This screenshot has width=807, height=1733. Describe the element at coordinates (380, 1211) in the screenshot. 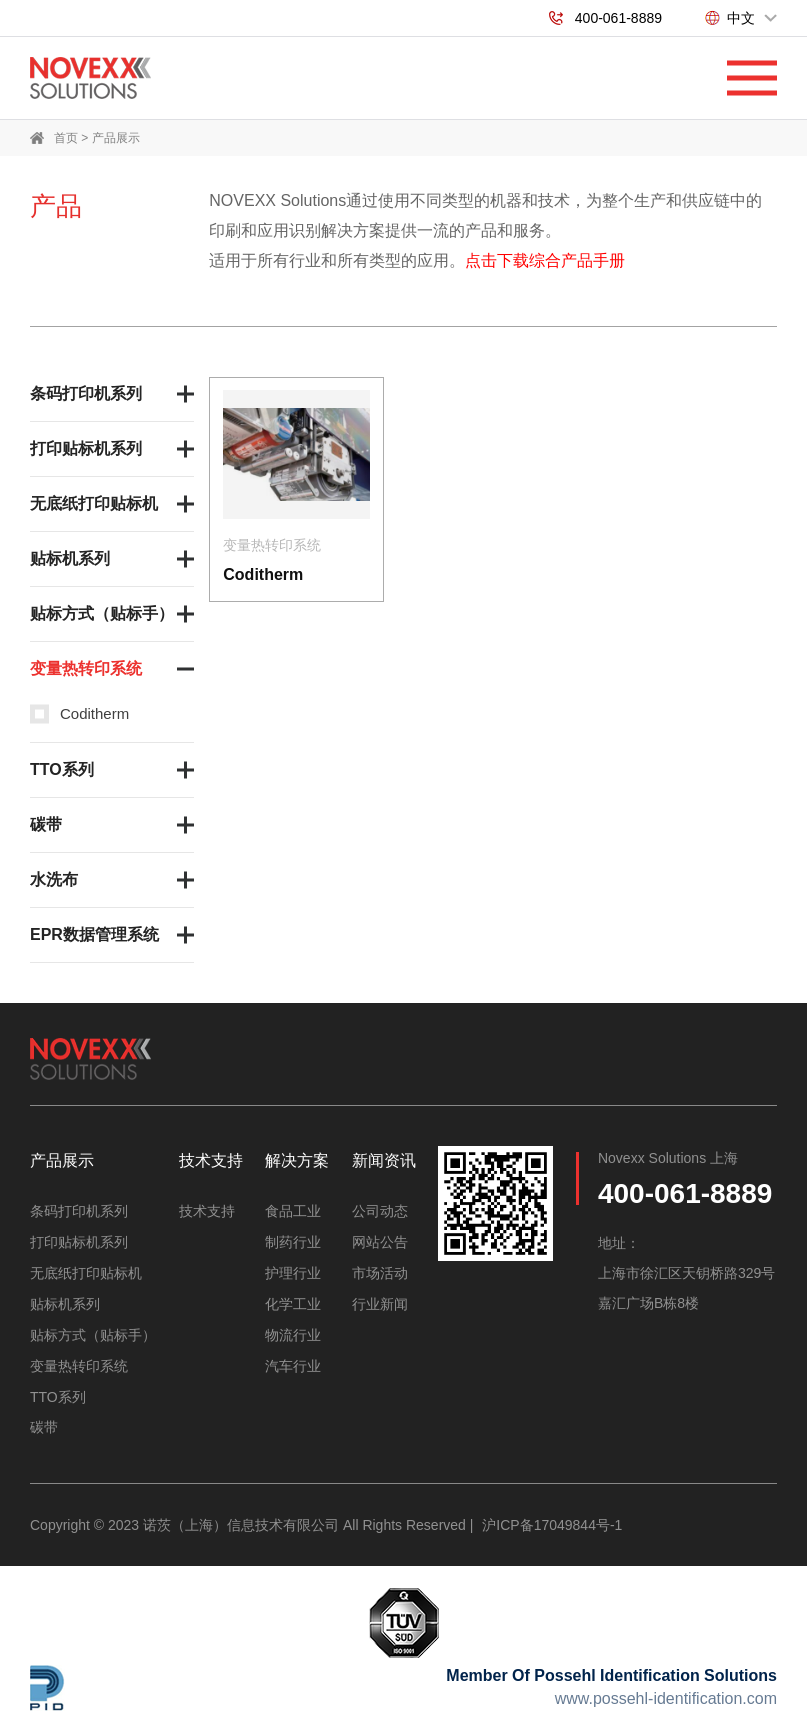

I see `公司动态` at that location.